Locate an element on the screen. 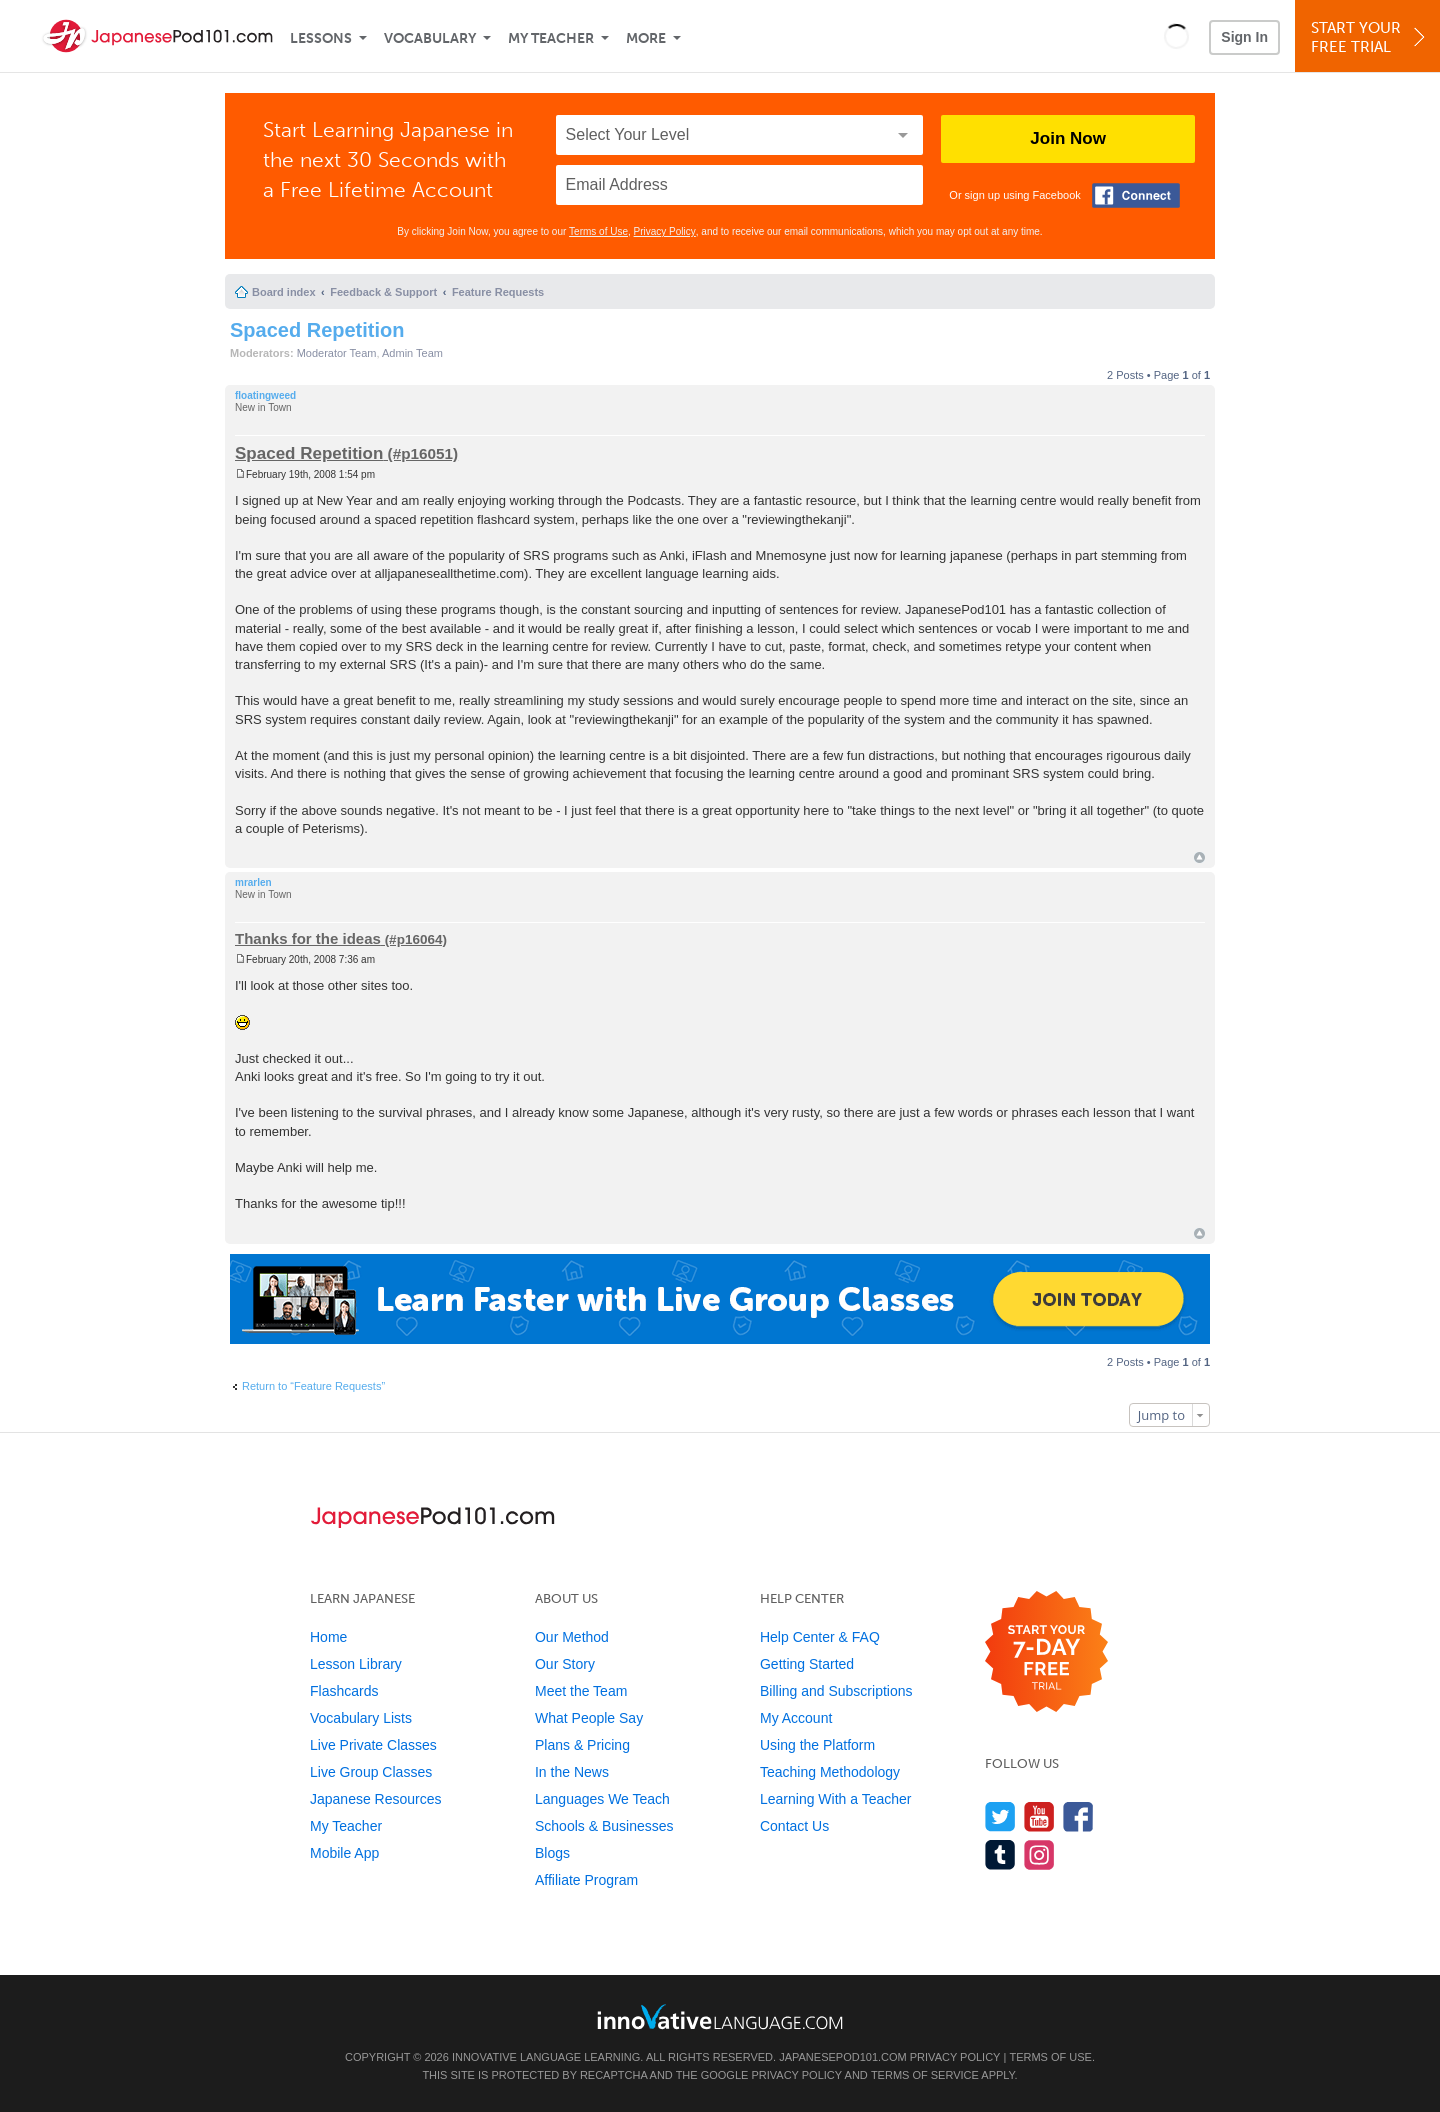 This screenshot has width=1440, height=2112. Live Private Classes is located at coordinates (373, 1745).